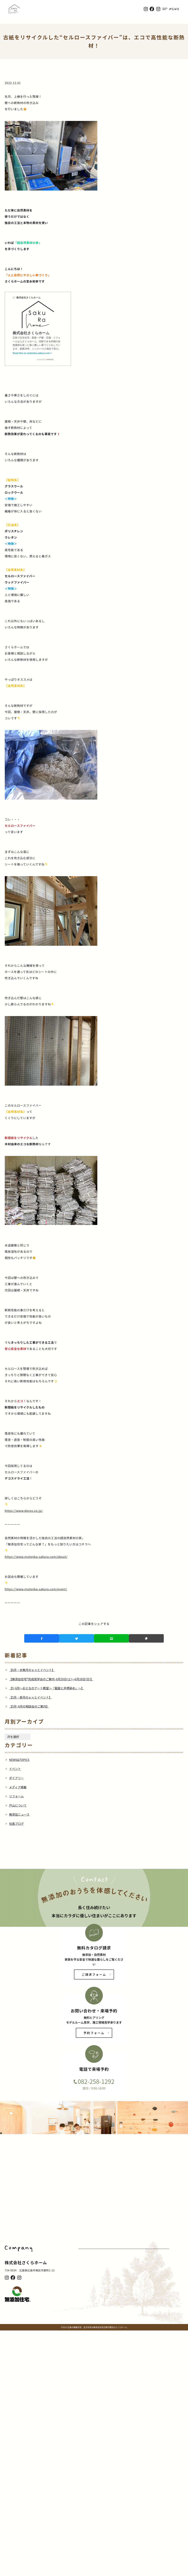 This screenshot has width=188, height=2576. What do you see at coordinates (18, 1790) in the screenshot?
I see `メディア掲載` at bounding box center [18, 1790].